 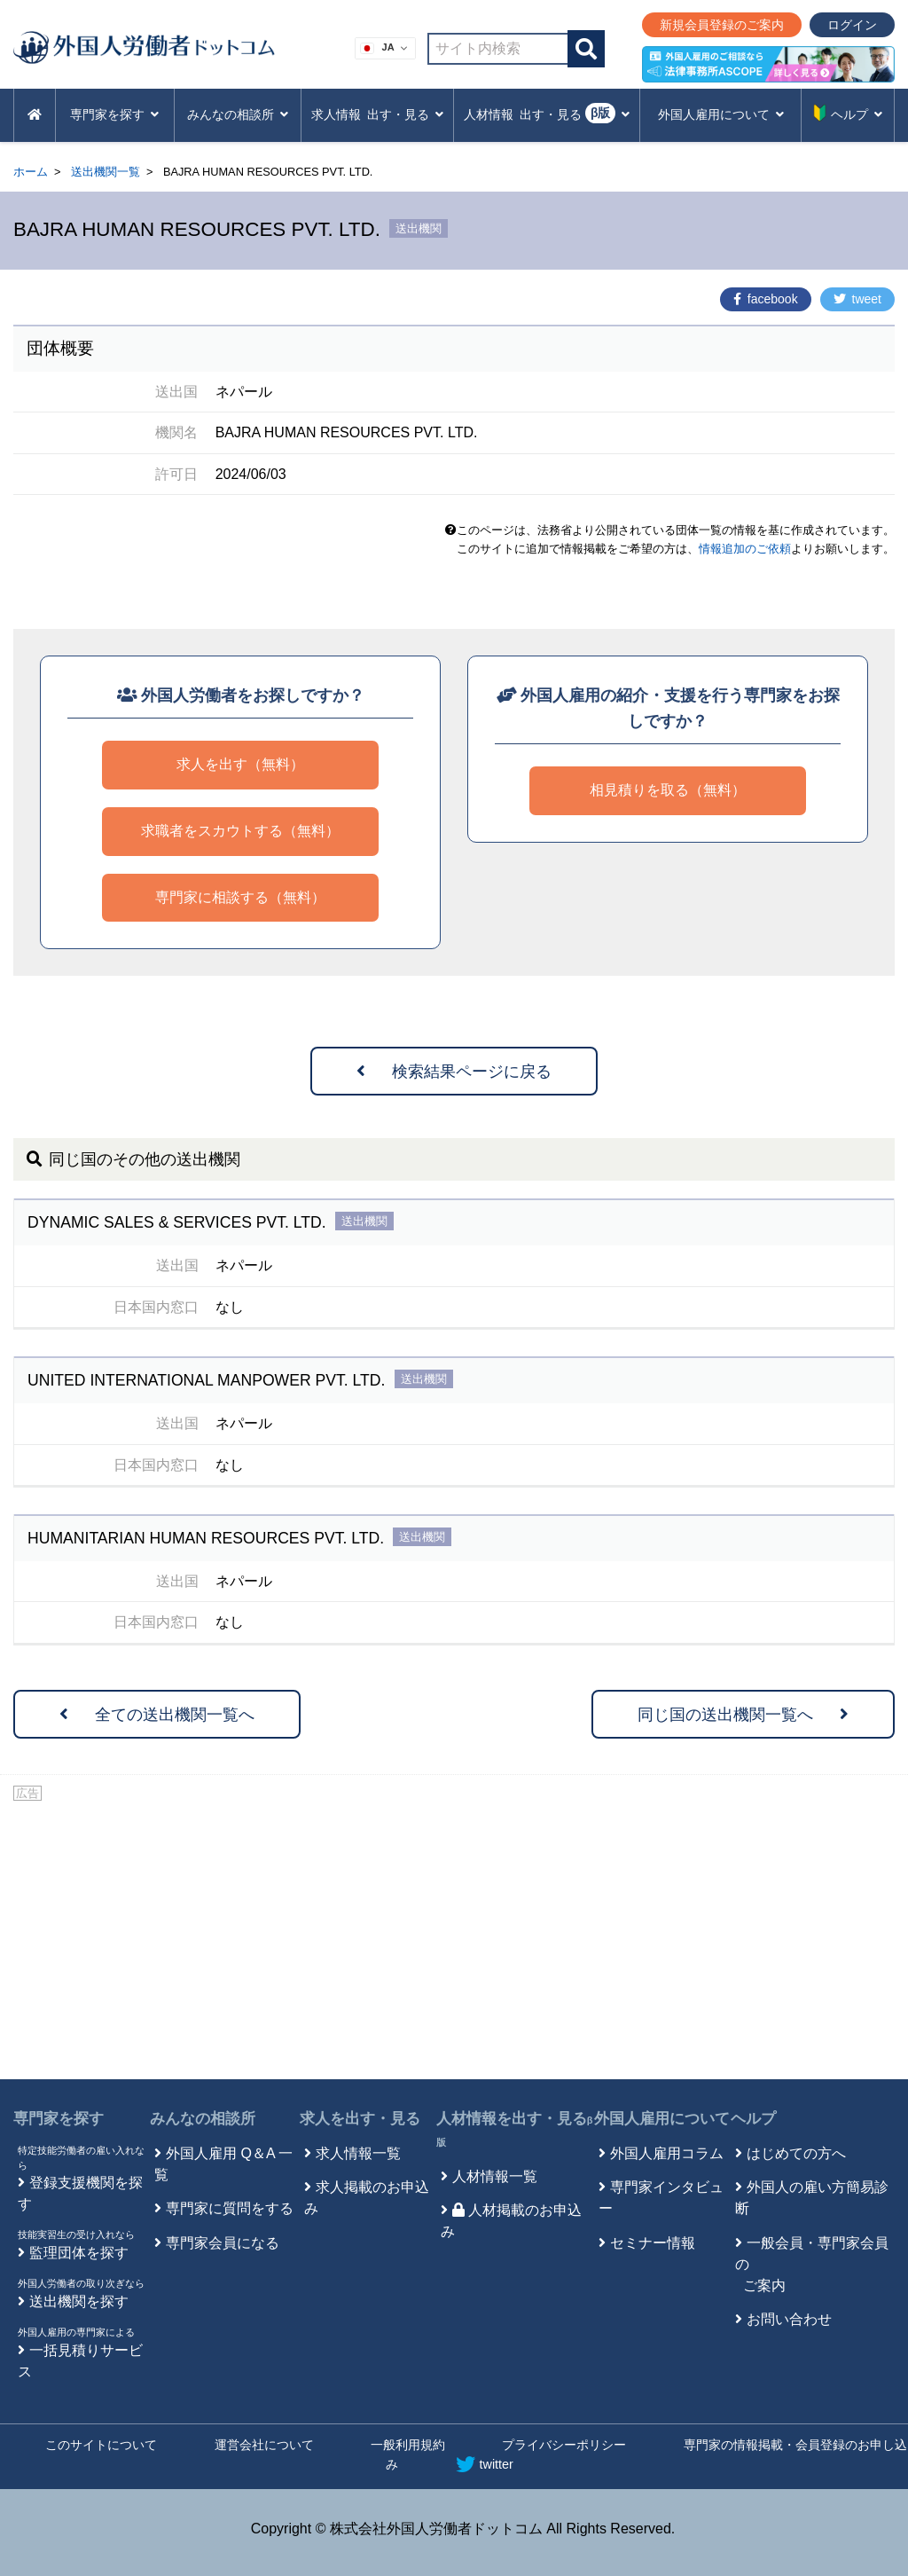 I want to click on 求人を出す・見る, so click(x=360, y=2118).